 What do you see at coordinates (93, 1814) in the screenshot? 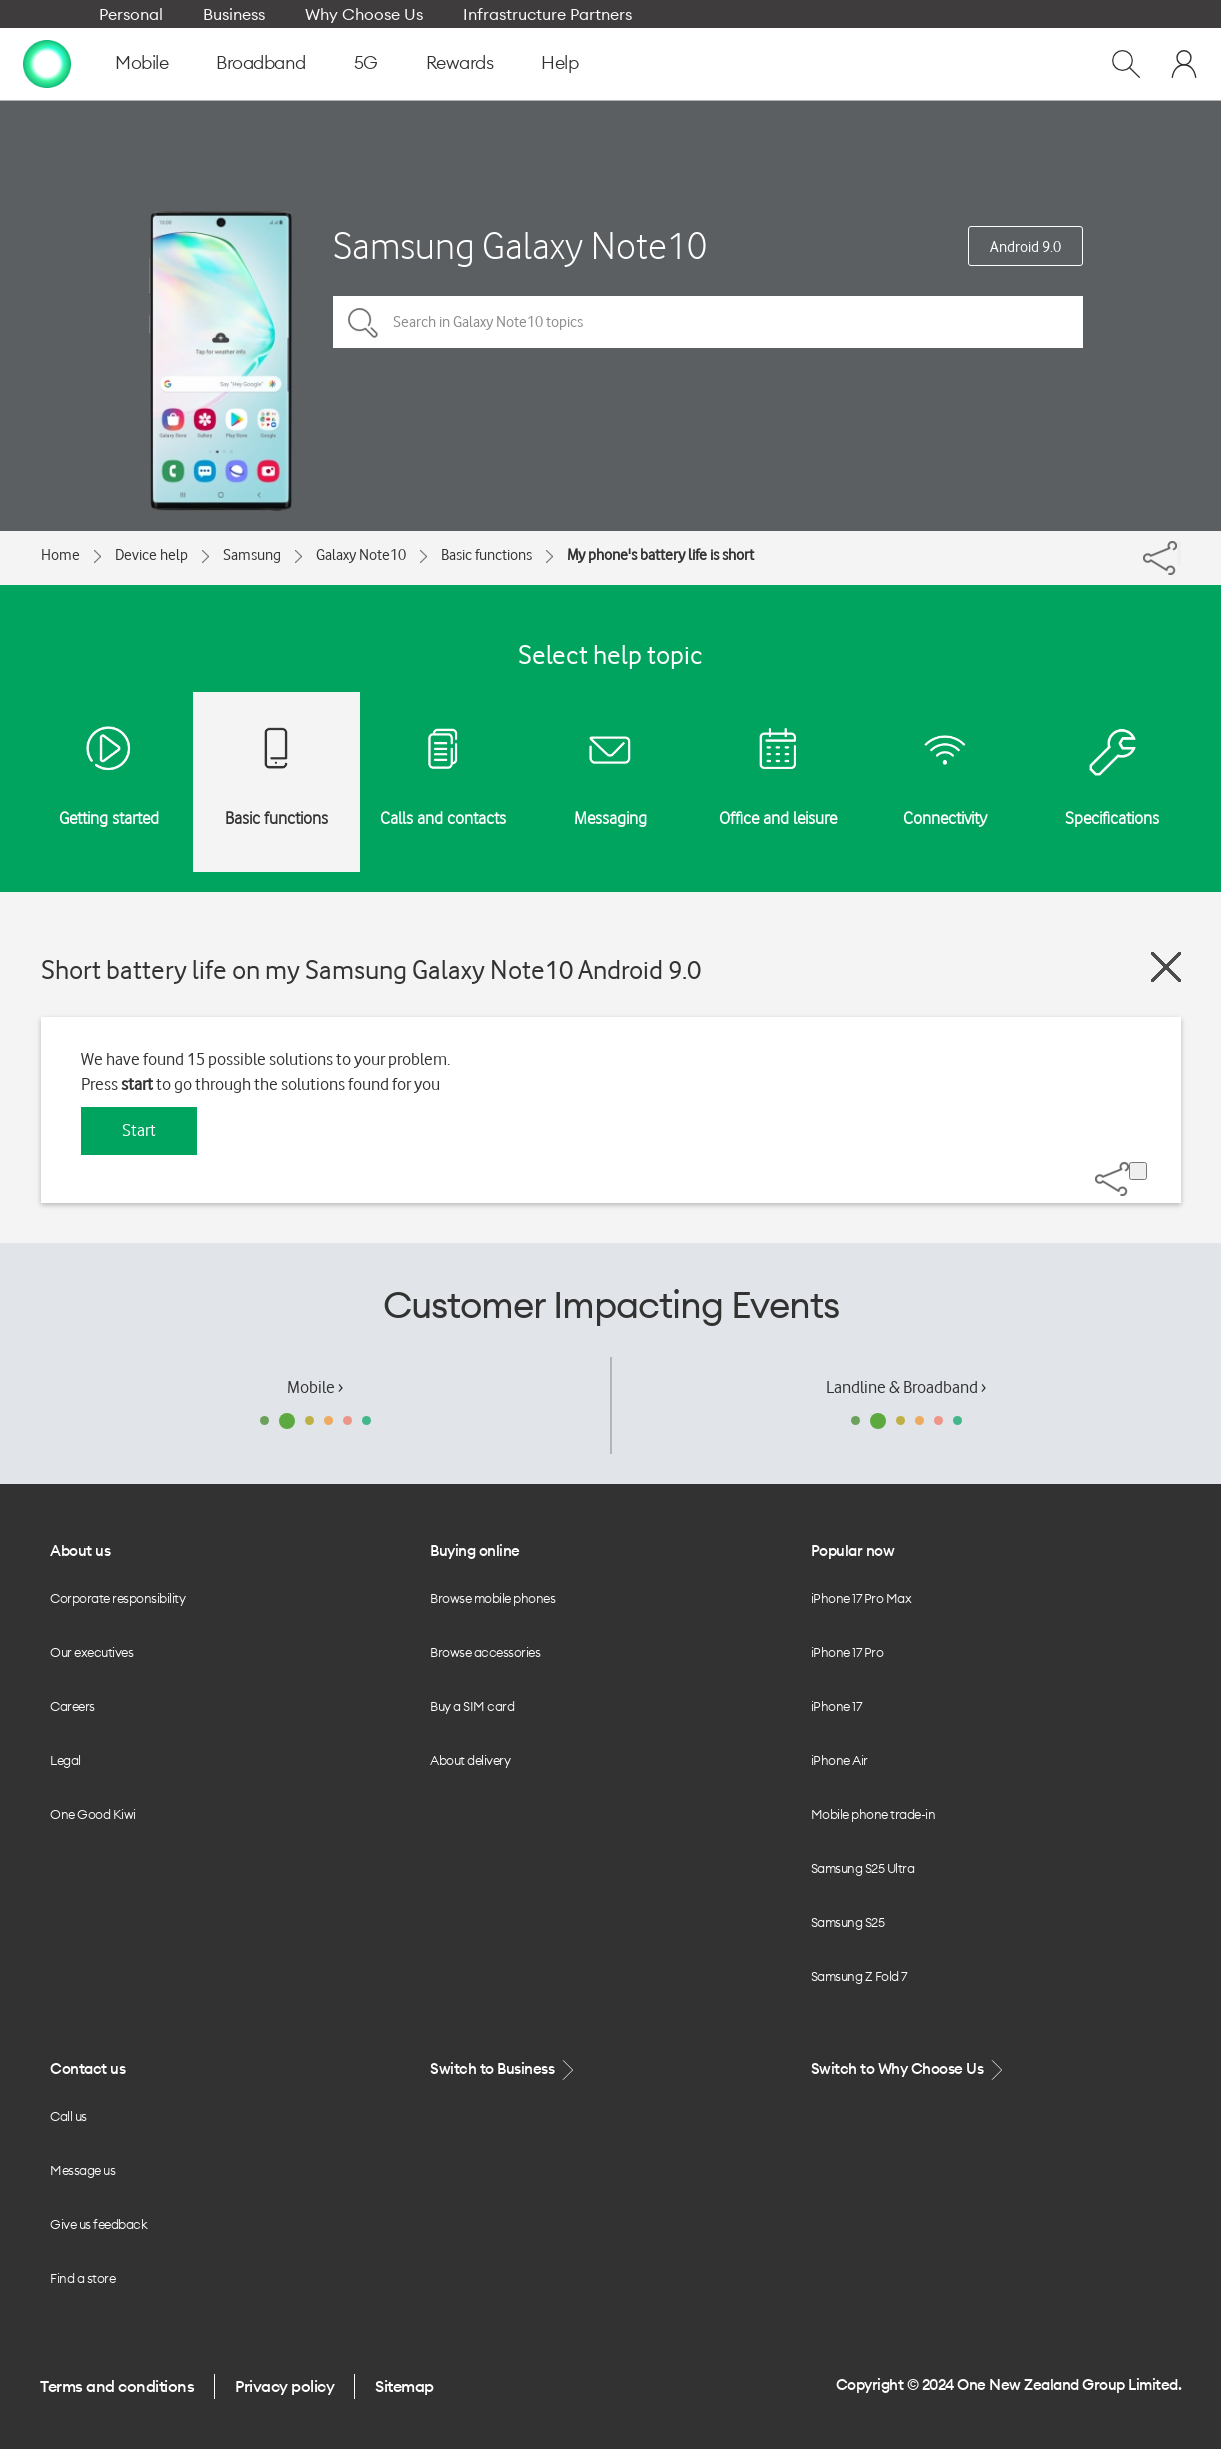
I see `One Good Kiwi` at bounding box center [93, 1814].